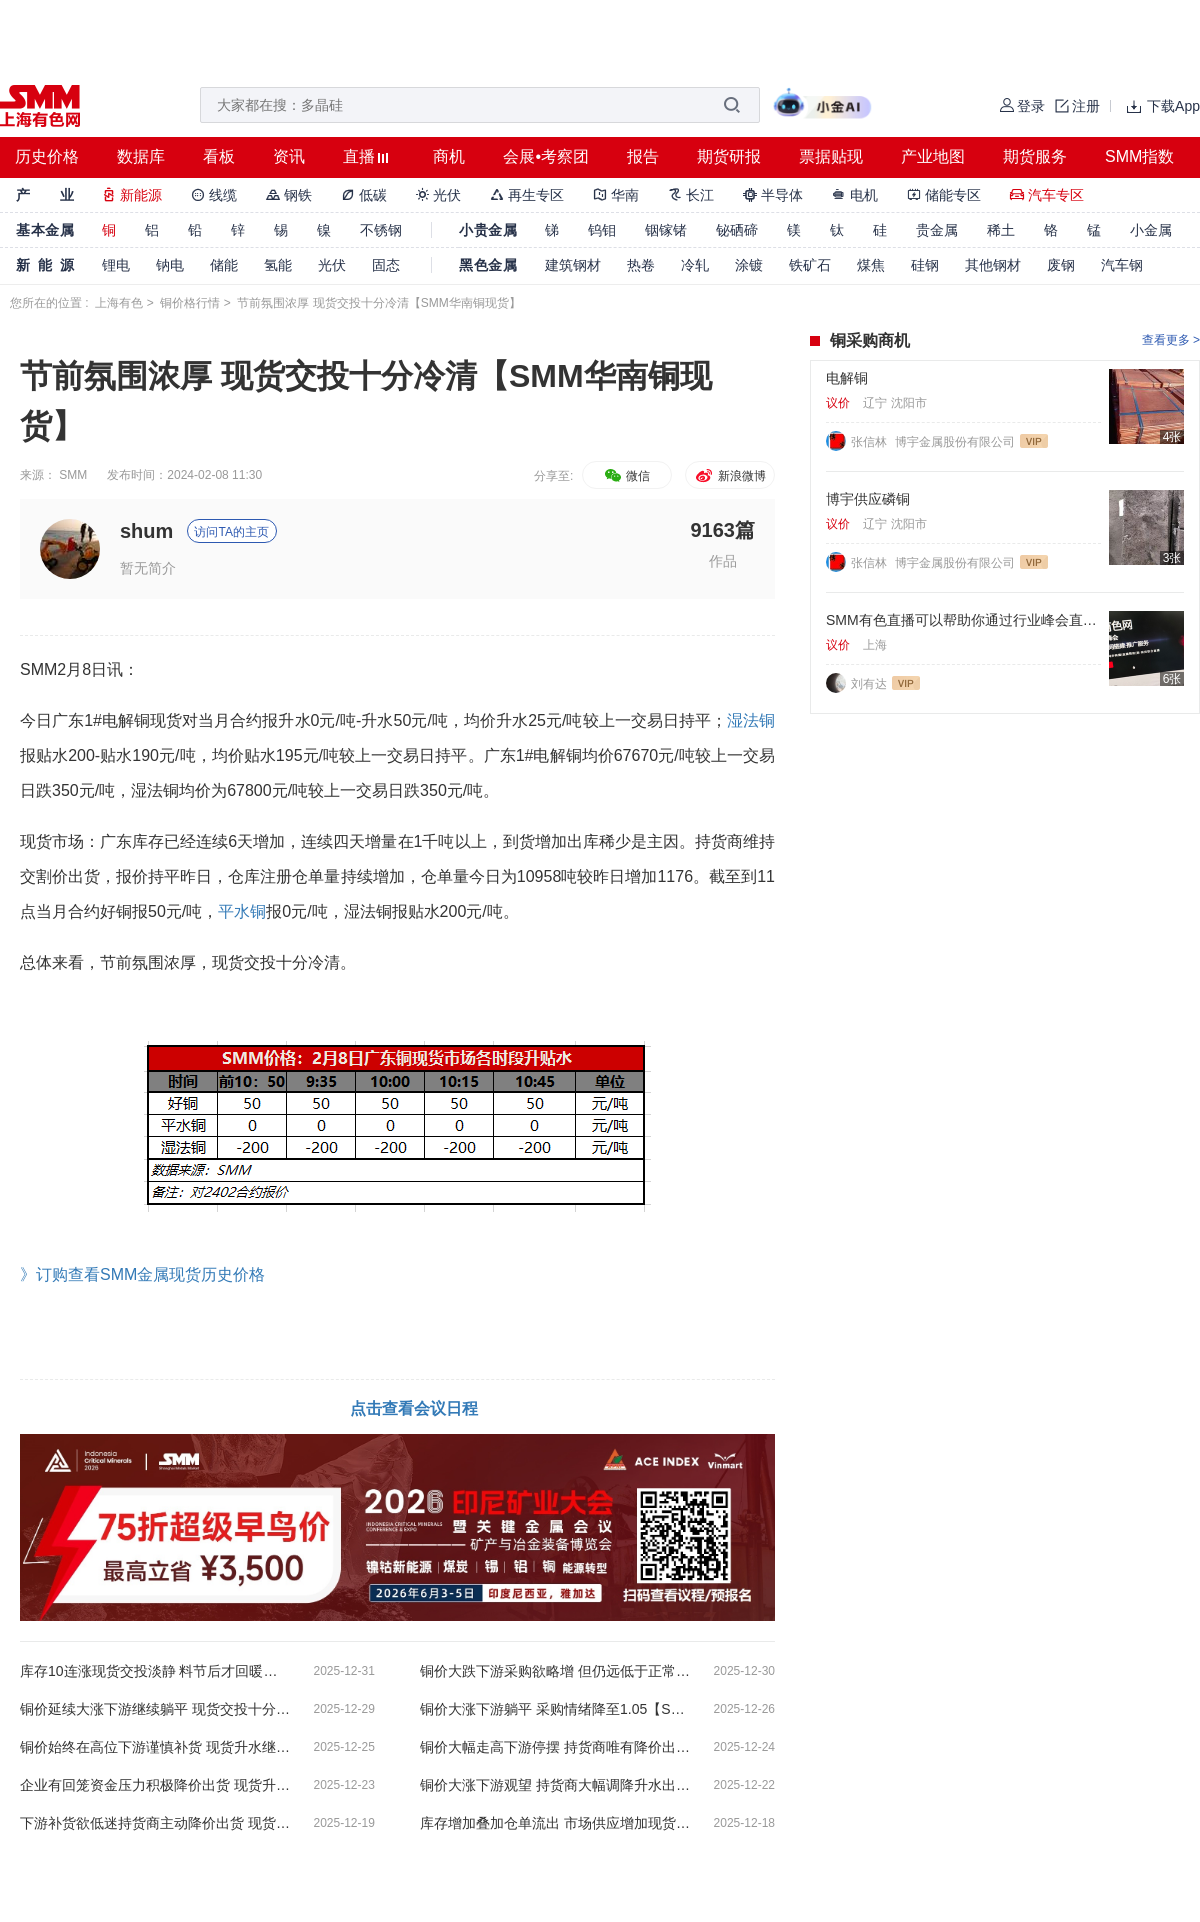  I want to click on 涂镀, so click(749, 265).